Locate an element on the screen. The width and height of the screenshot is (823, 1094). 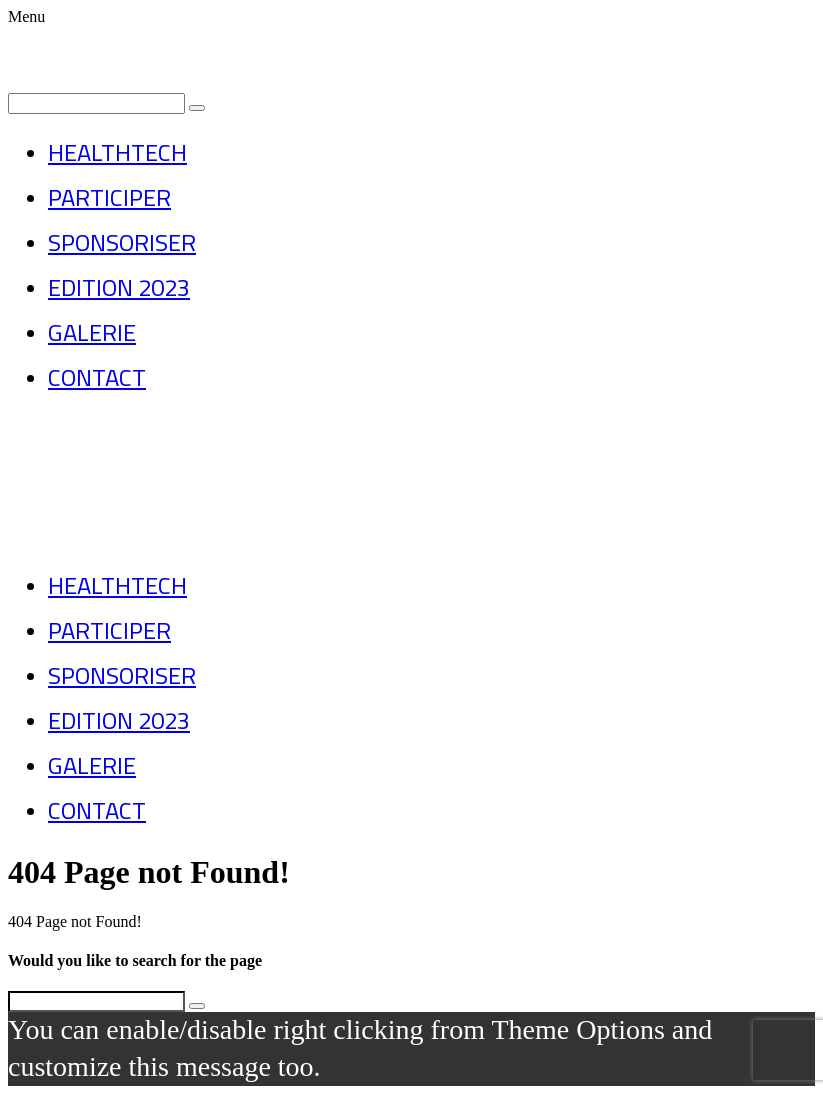
CONTACT is located at coordinates (97, 377).